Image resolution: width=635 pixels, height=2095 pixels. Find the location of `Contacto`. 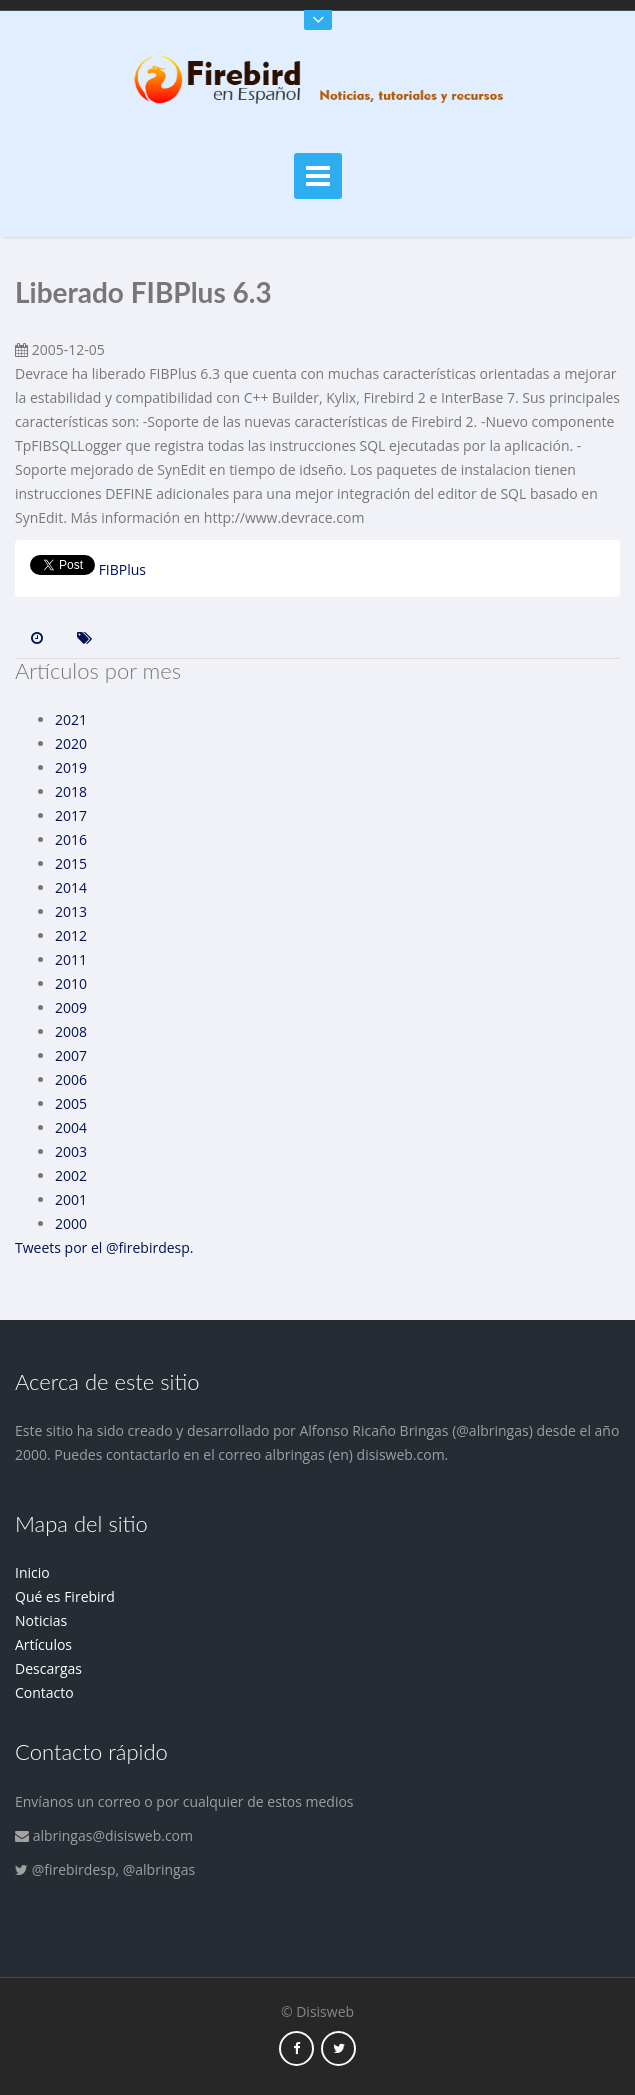

Contacto is located at coordinates (44, 1692).